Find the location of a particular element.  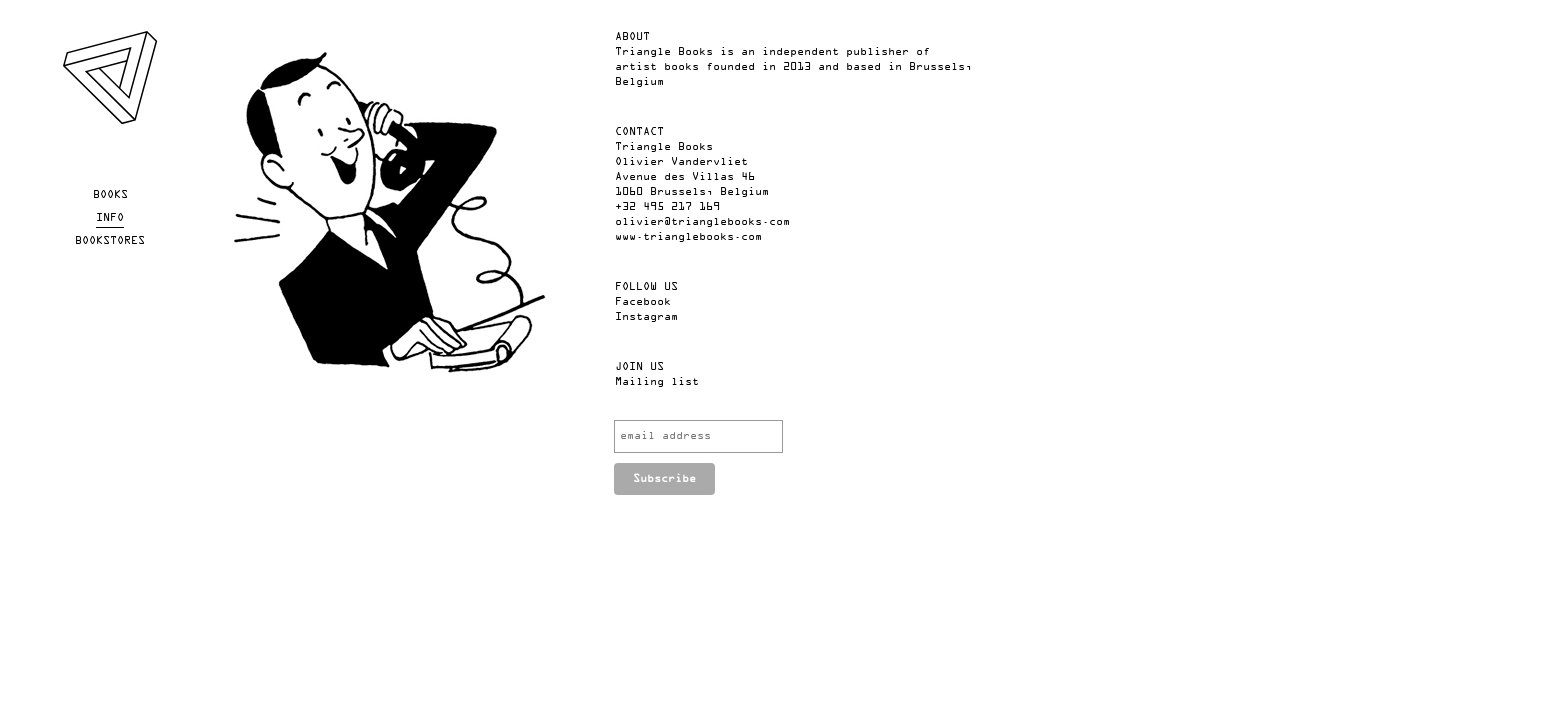

olivier@trianglebooks.com is located at coordinates (702, 222).